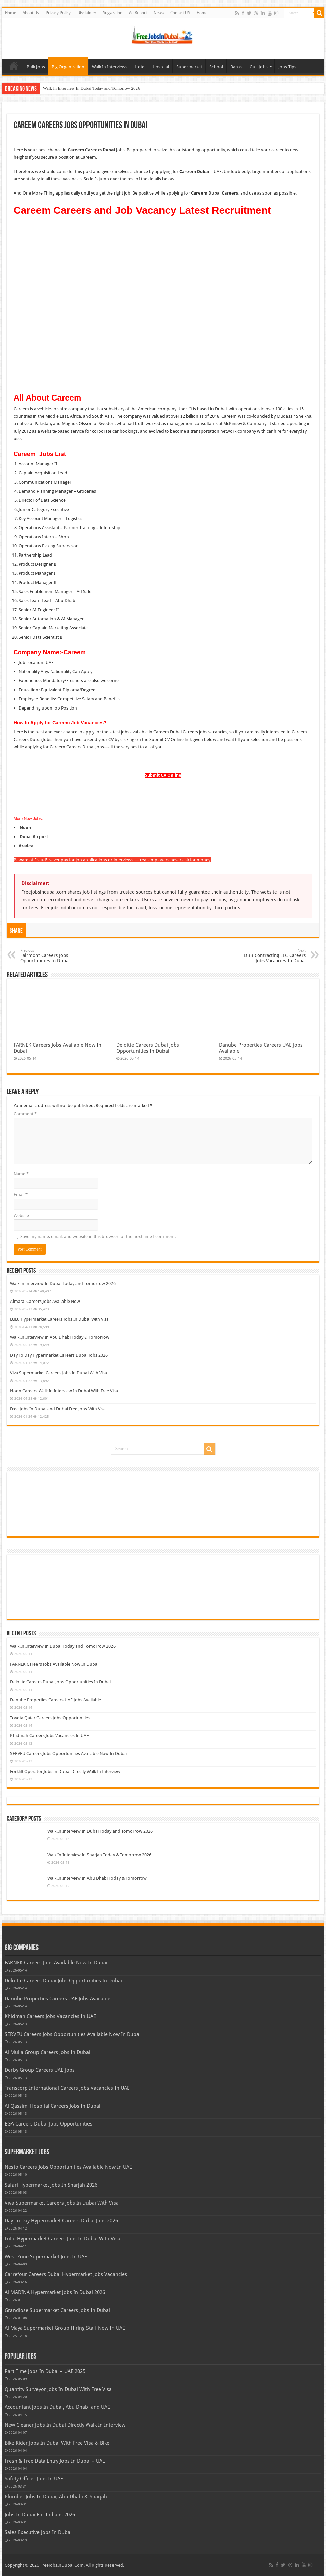 The width and height of the screenshot is (326, 2576). What do you see at coordinates (58, 12) in the screenshot?
I see `Privacy Policy` at bounding box center [58, 12].